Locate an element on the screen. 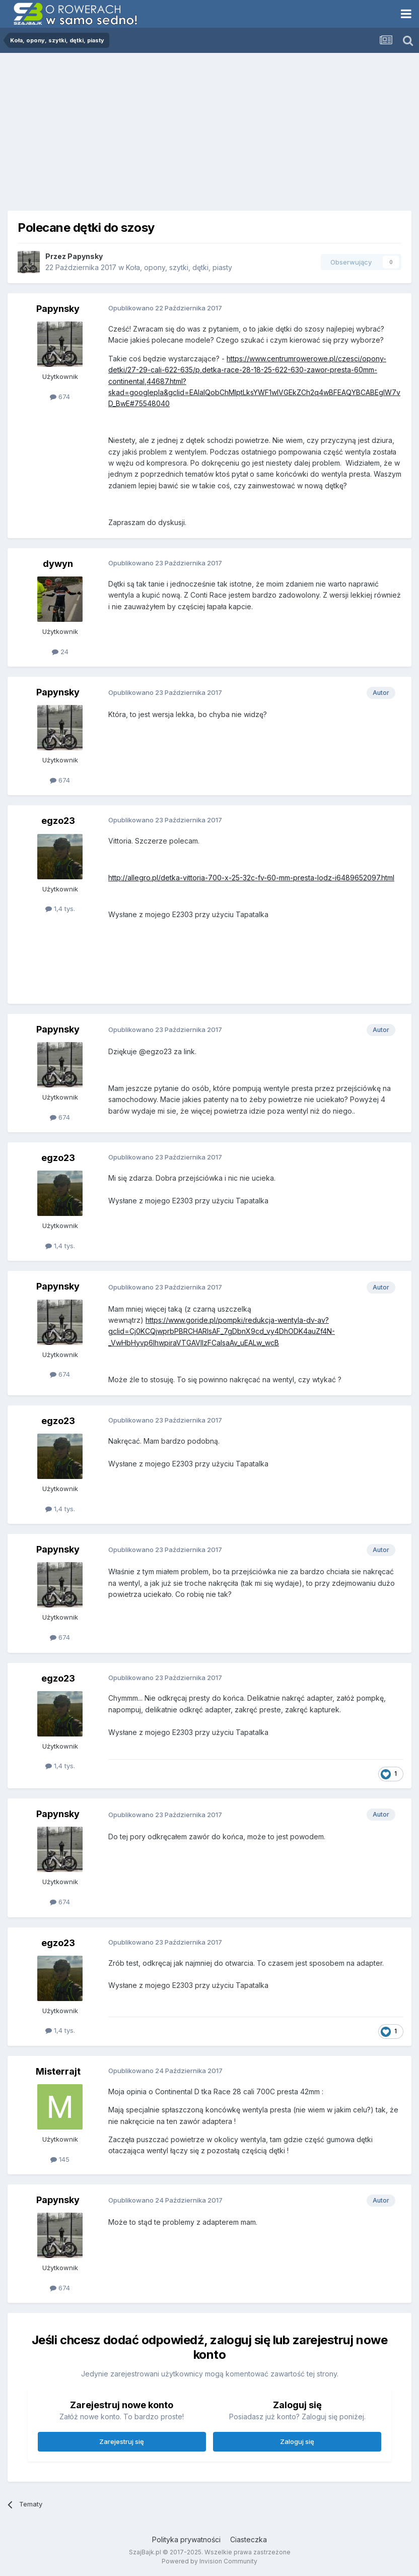 Image resolution: width=419 pixels, height=2576 pixels. Ciasteczka is located at coordinates (248, 2539).